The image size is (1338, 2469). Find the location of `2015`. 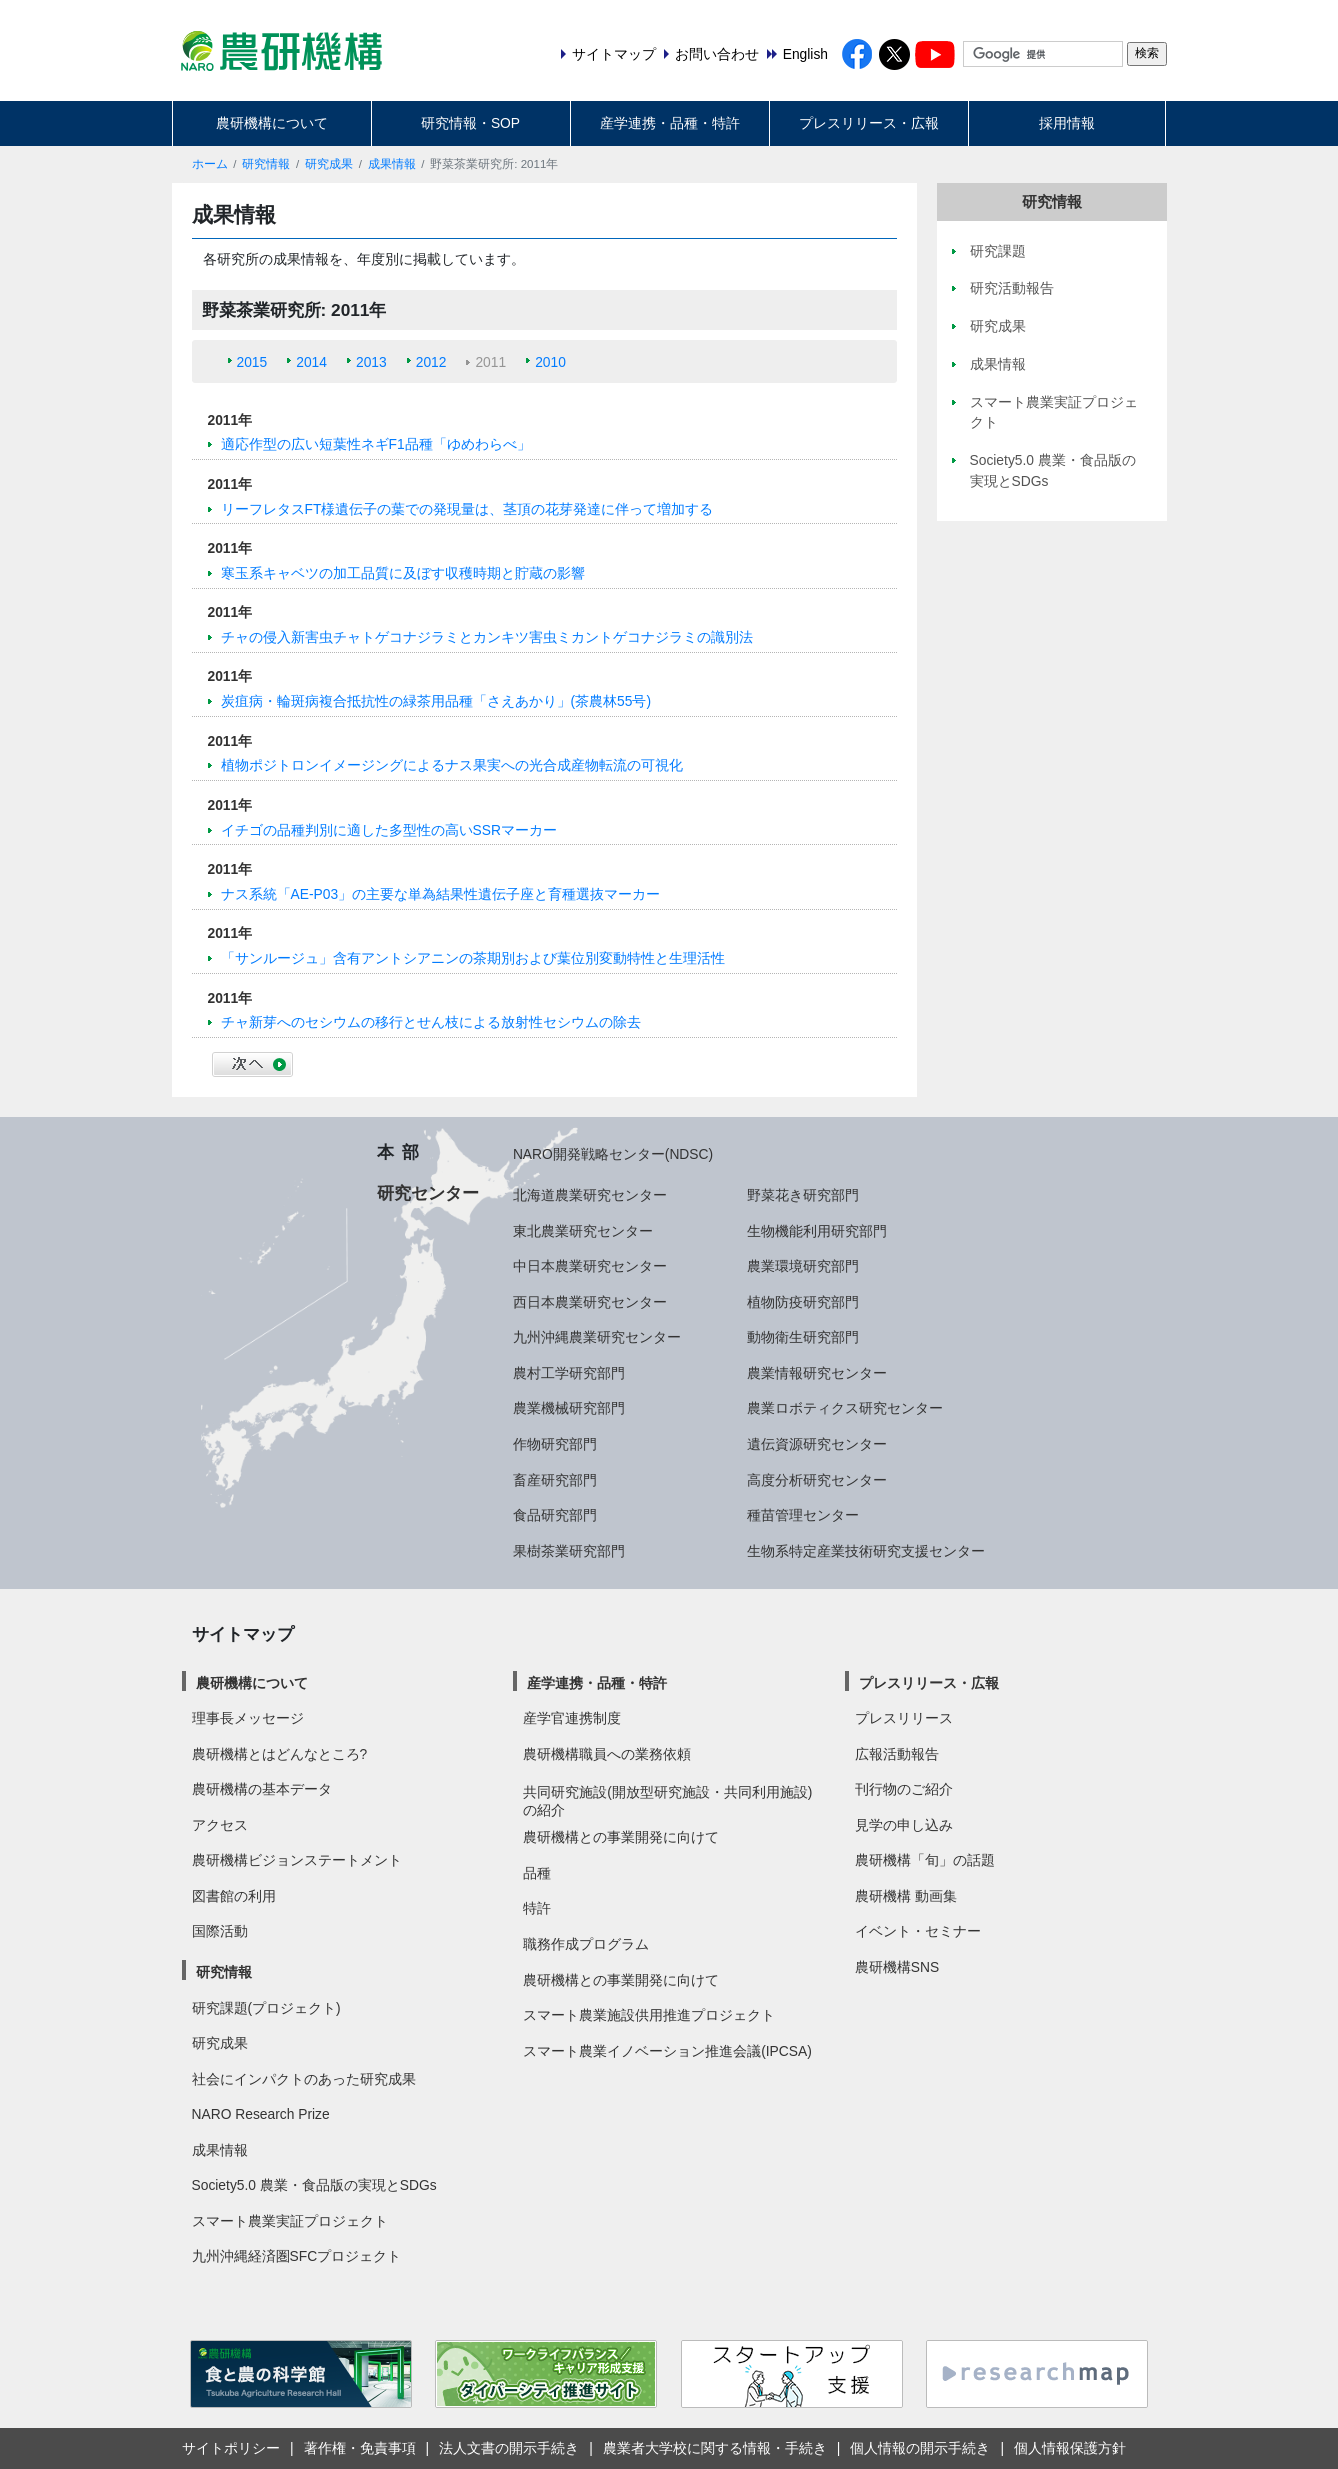

2015 is located at coordinates (252, 362).